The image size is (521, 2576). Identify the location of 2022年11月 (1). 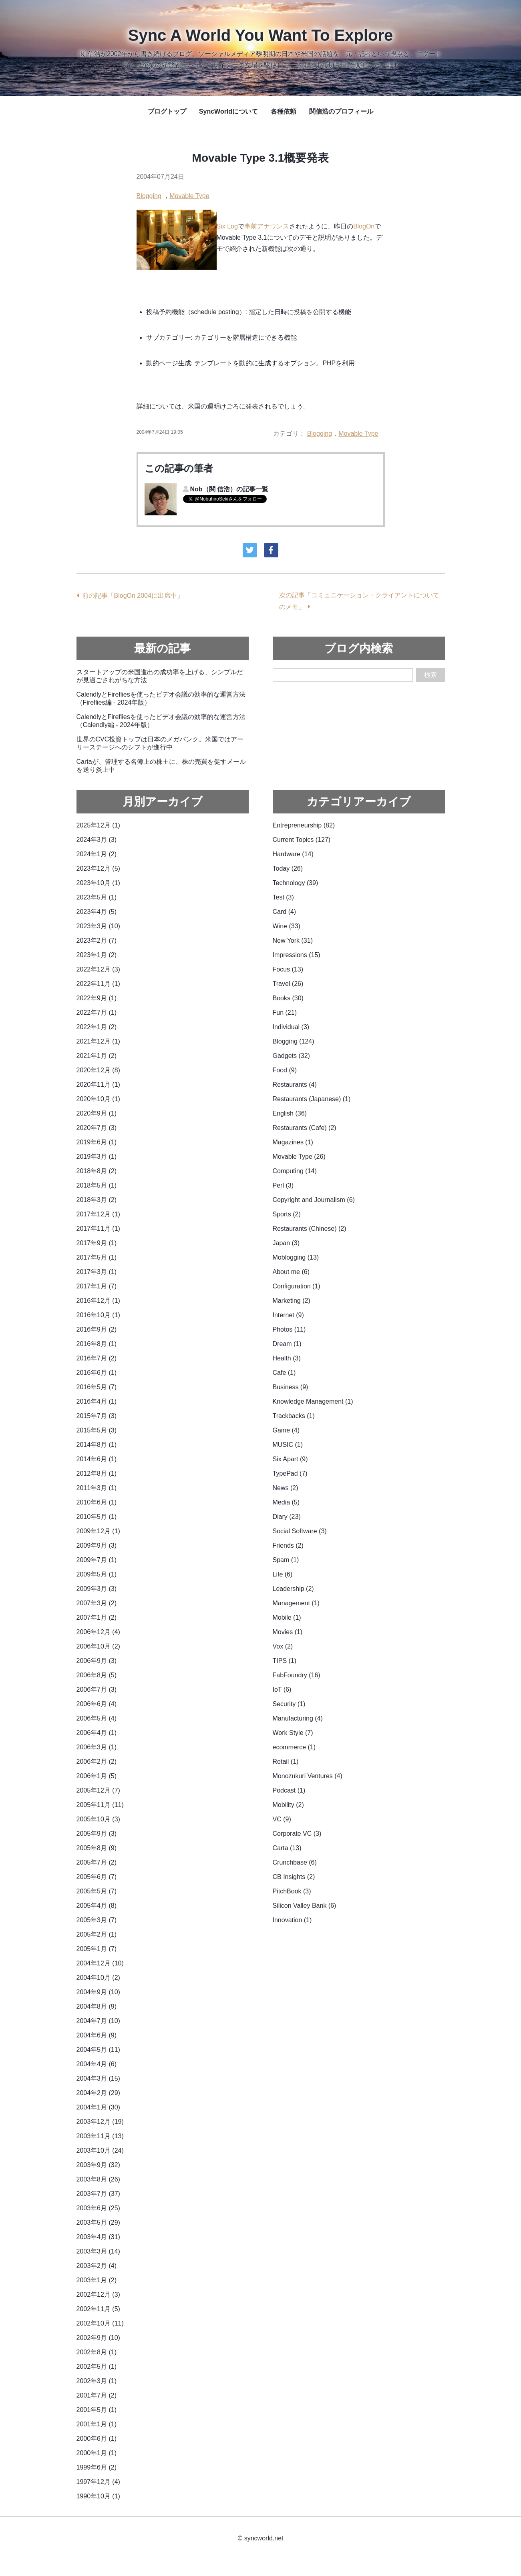
(98, 983).